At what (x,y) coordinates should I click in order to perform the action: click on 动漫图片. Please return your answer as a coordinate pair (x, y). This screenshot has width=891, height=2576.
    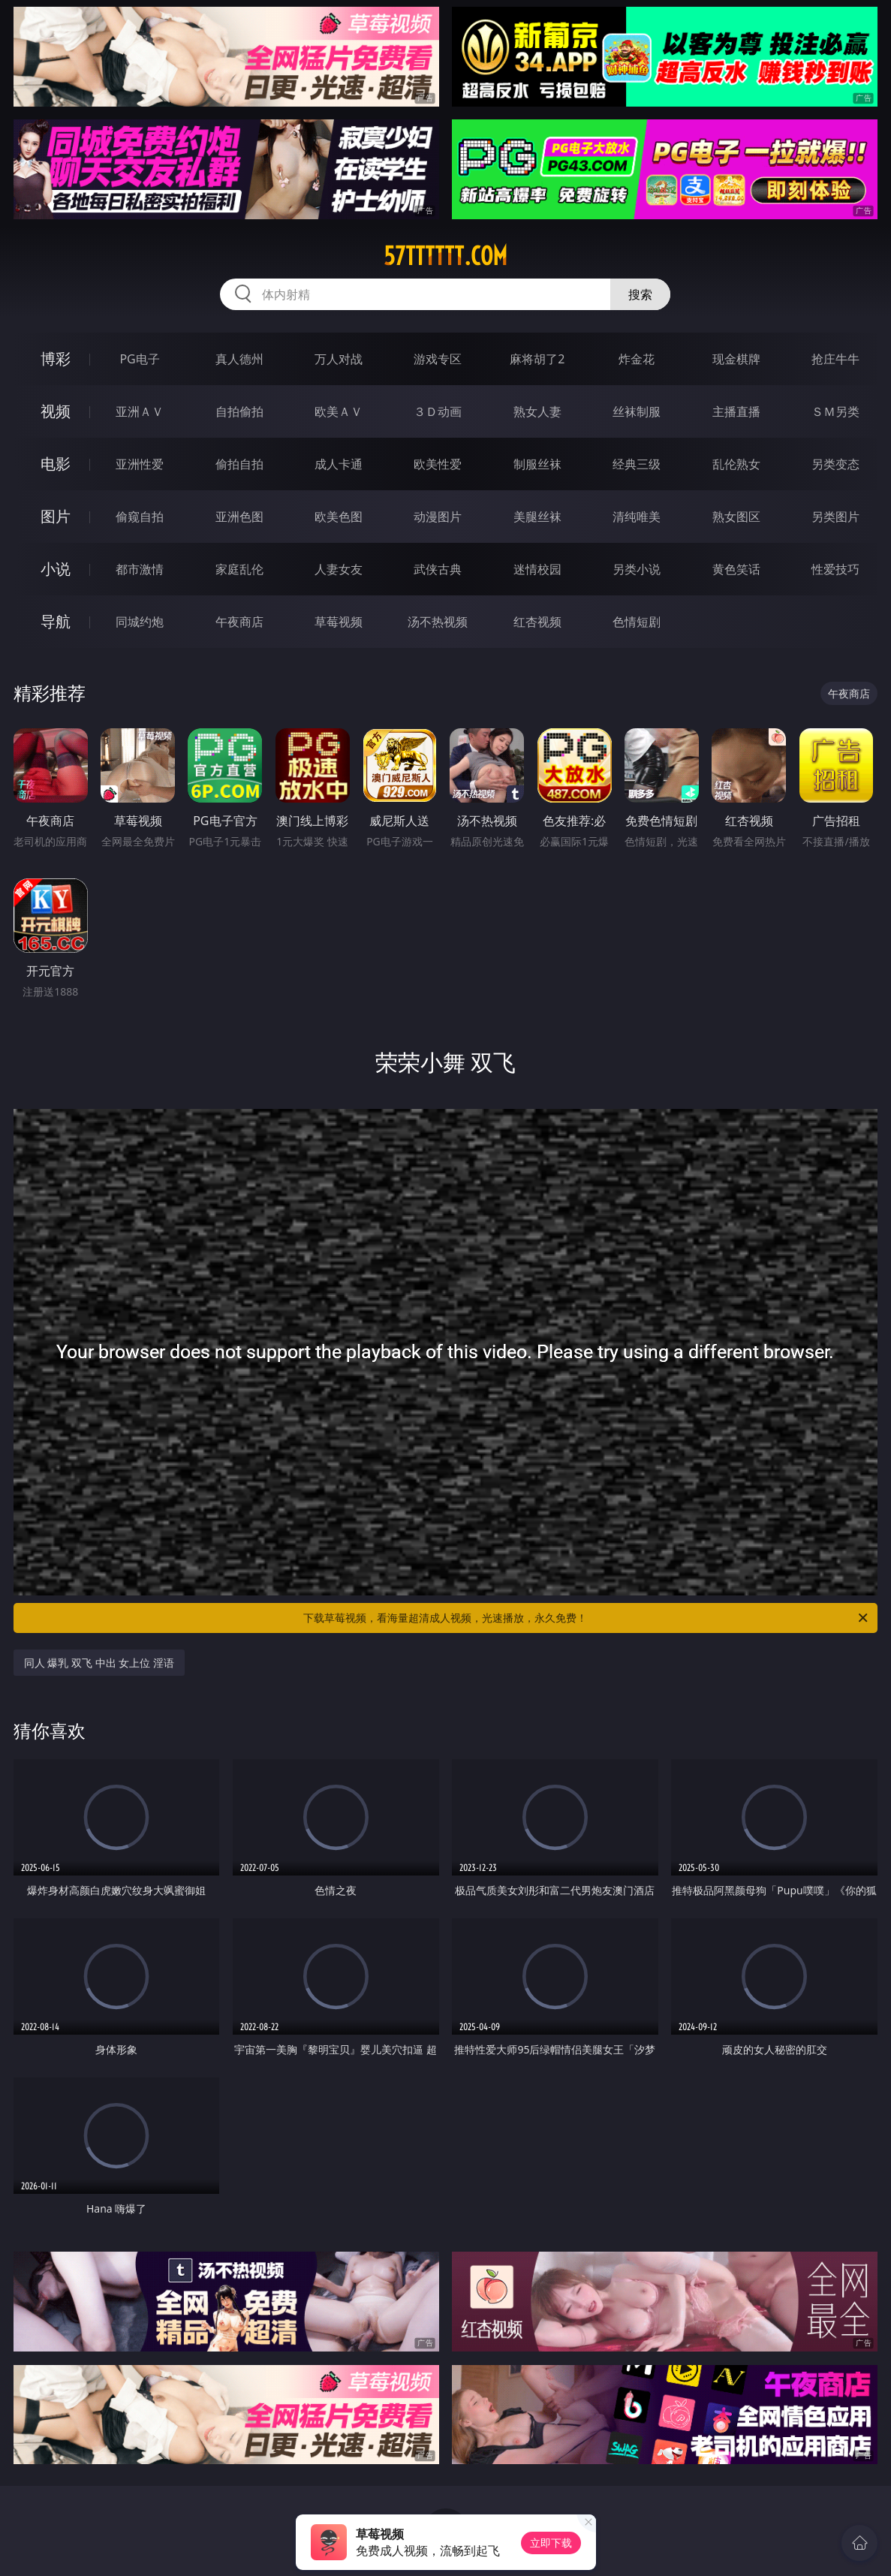
    Looking at the image, I should click on (438, 516).